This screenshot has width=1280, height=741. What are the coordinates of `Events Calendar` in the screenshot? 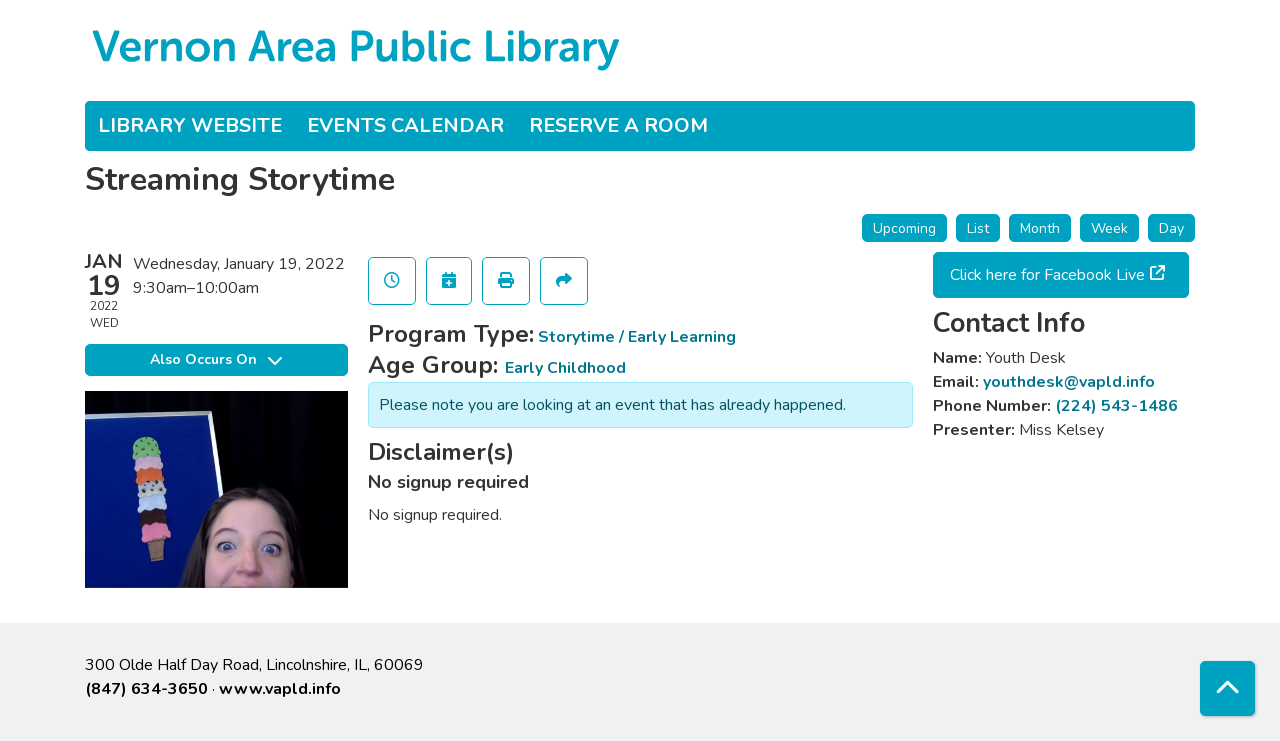 It's located at (405, 125).